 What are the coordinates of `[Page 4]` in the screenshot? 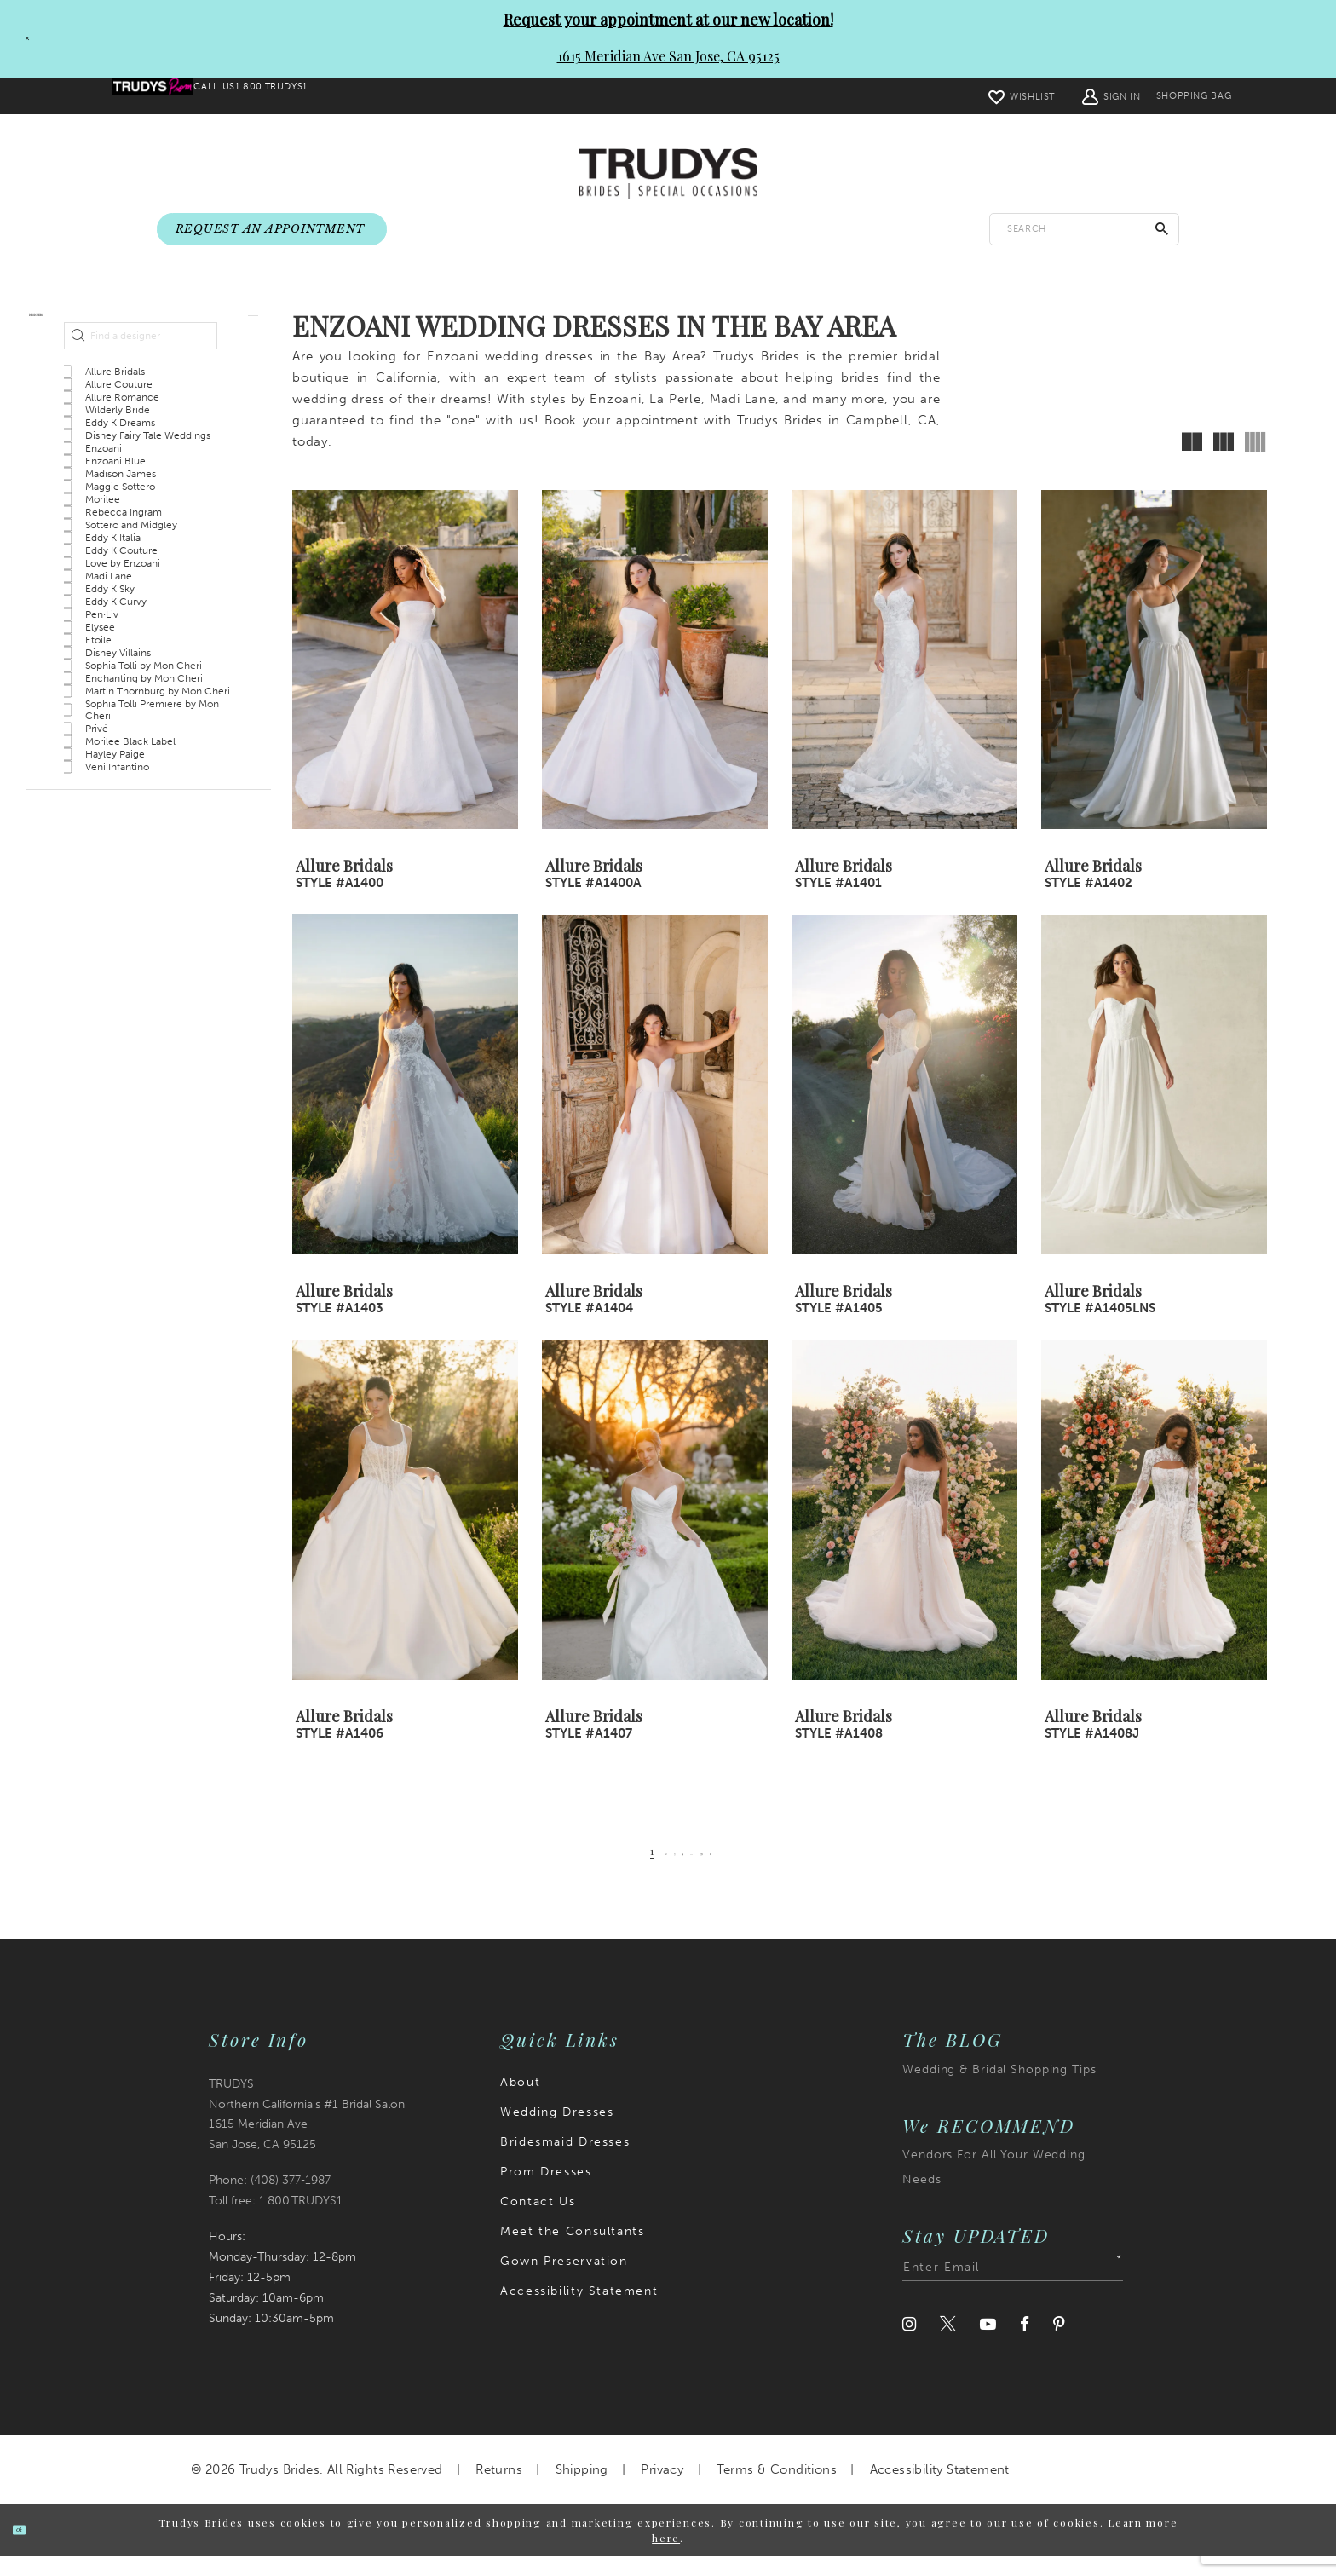 It's located at (678, 1871).